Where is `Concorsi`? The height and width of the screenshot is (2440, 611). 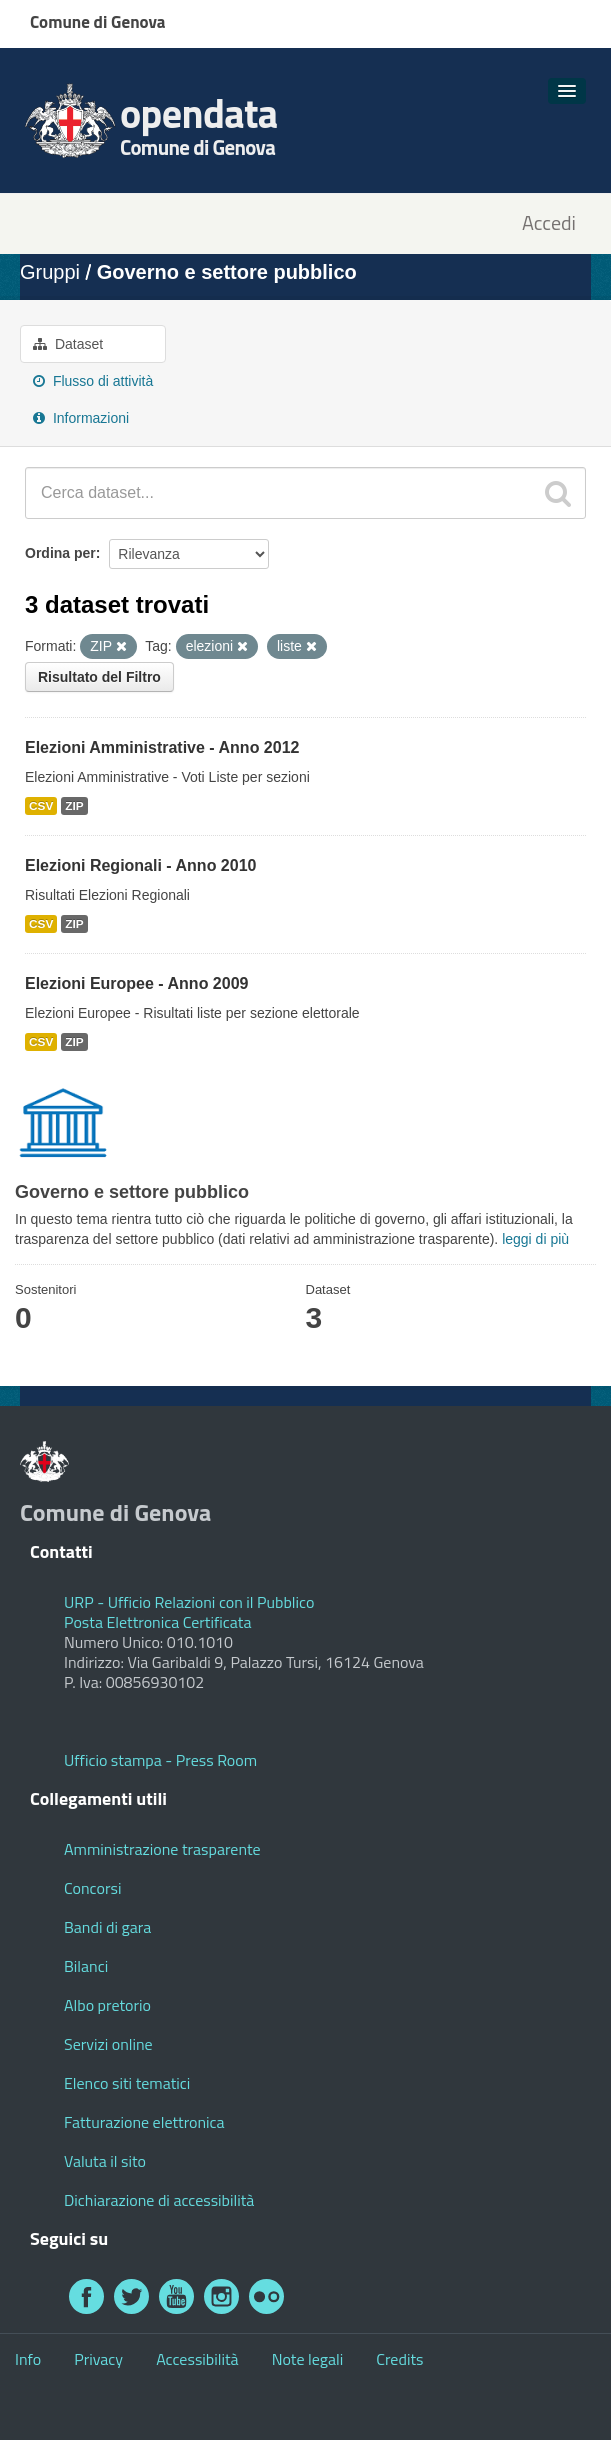
Concorsi is located at coordinates (92, 1888).